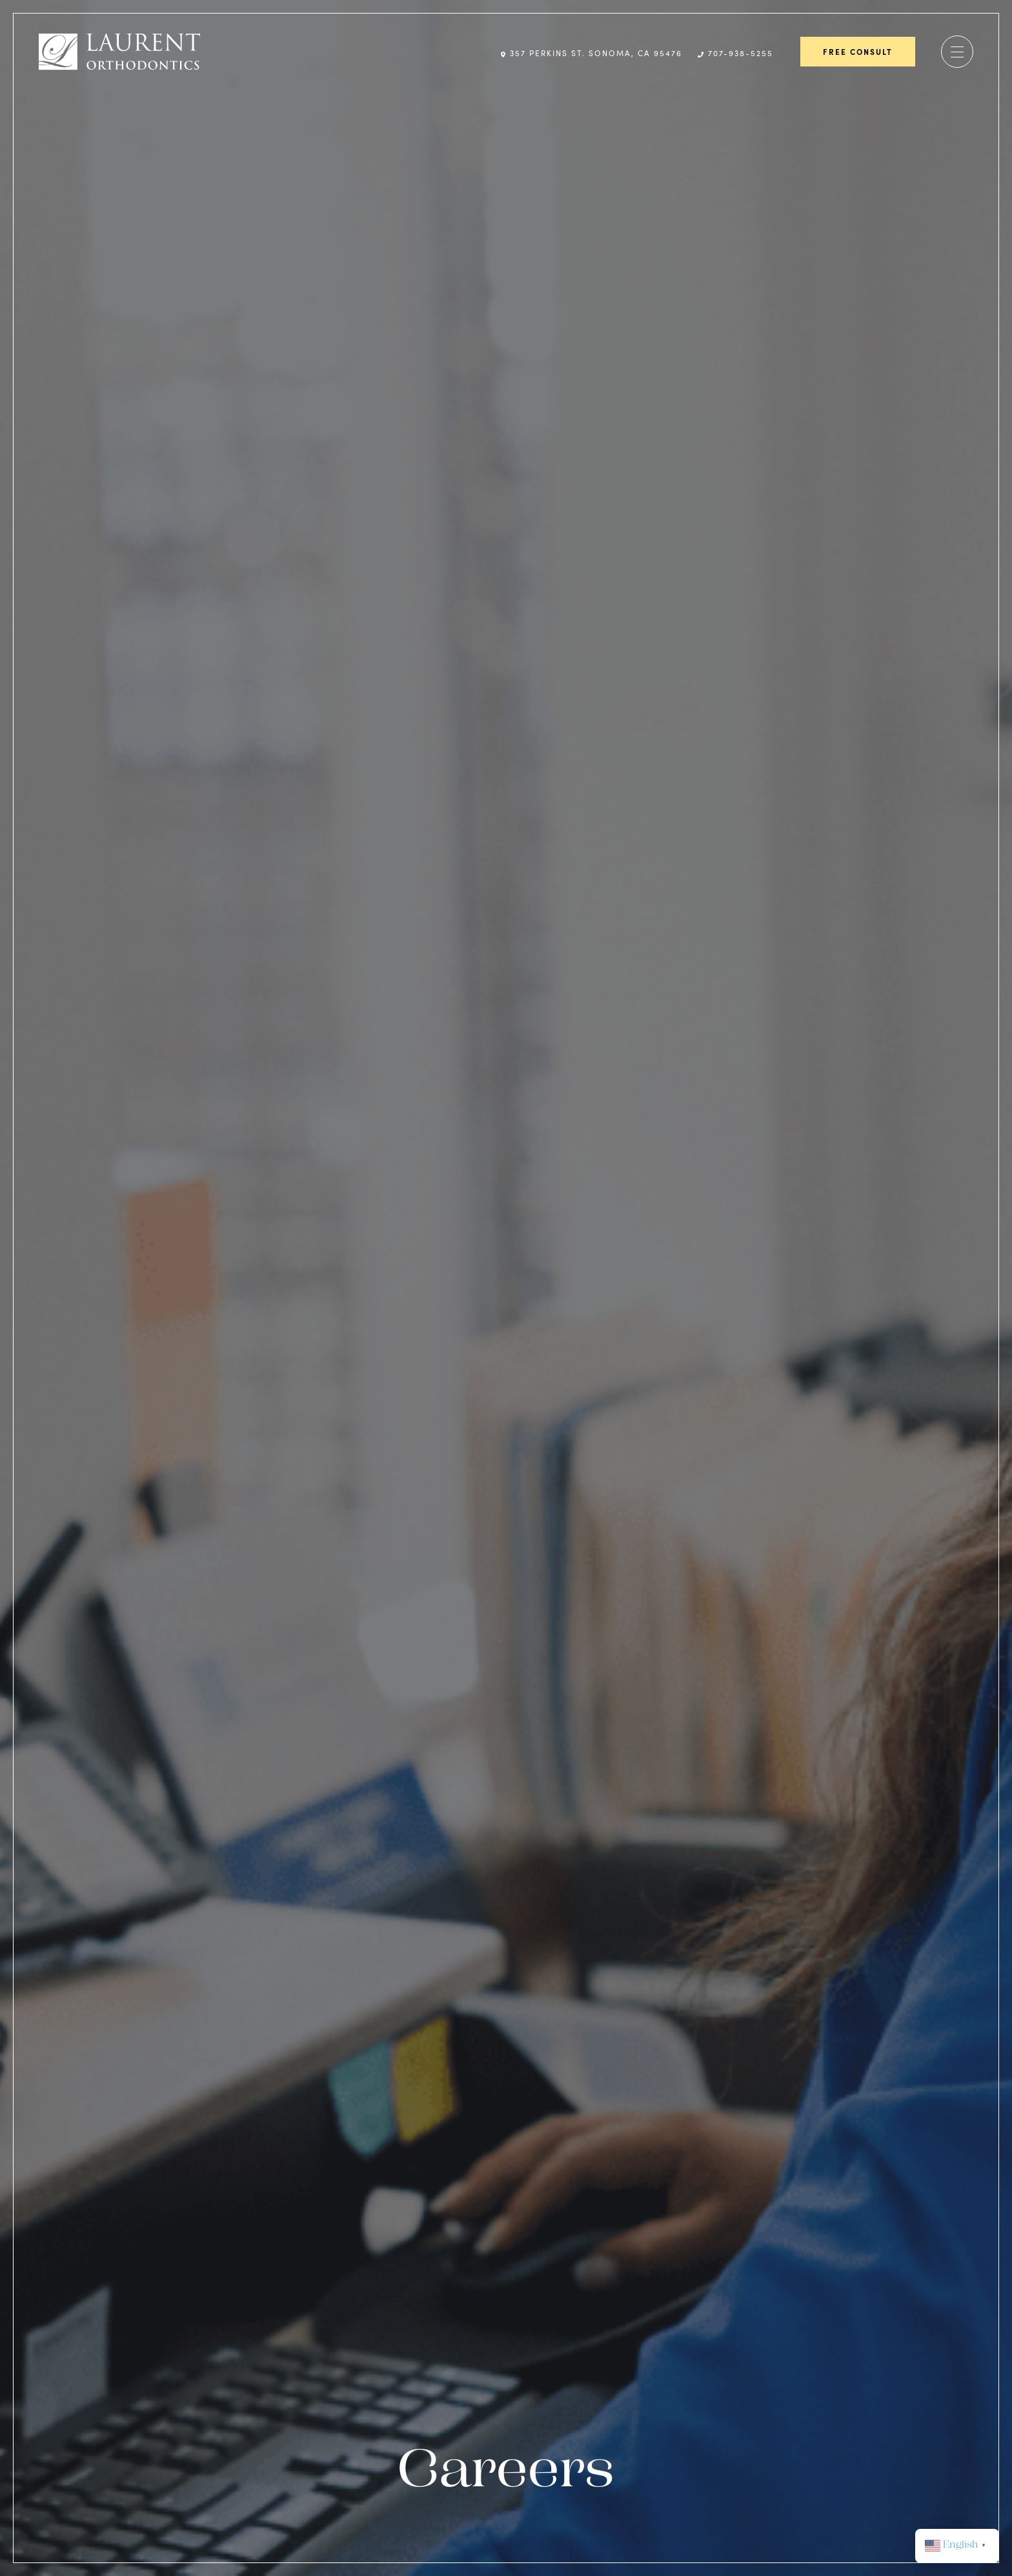  I want to click on Free Consult, so click(858, 51).